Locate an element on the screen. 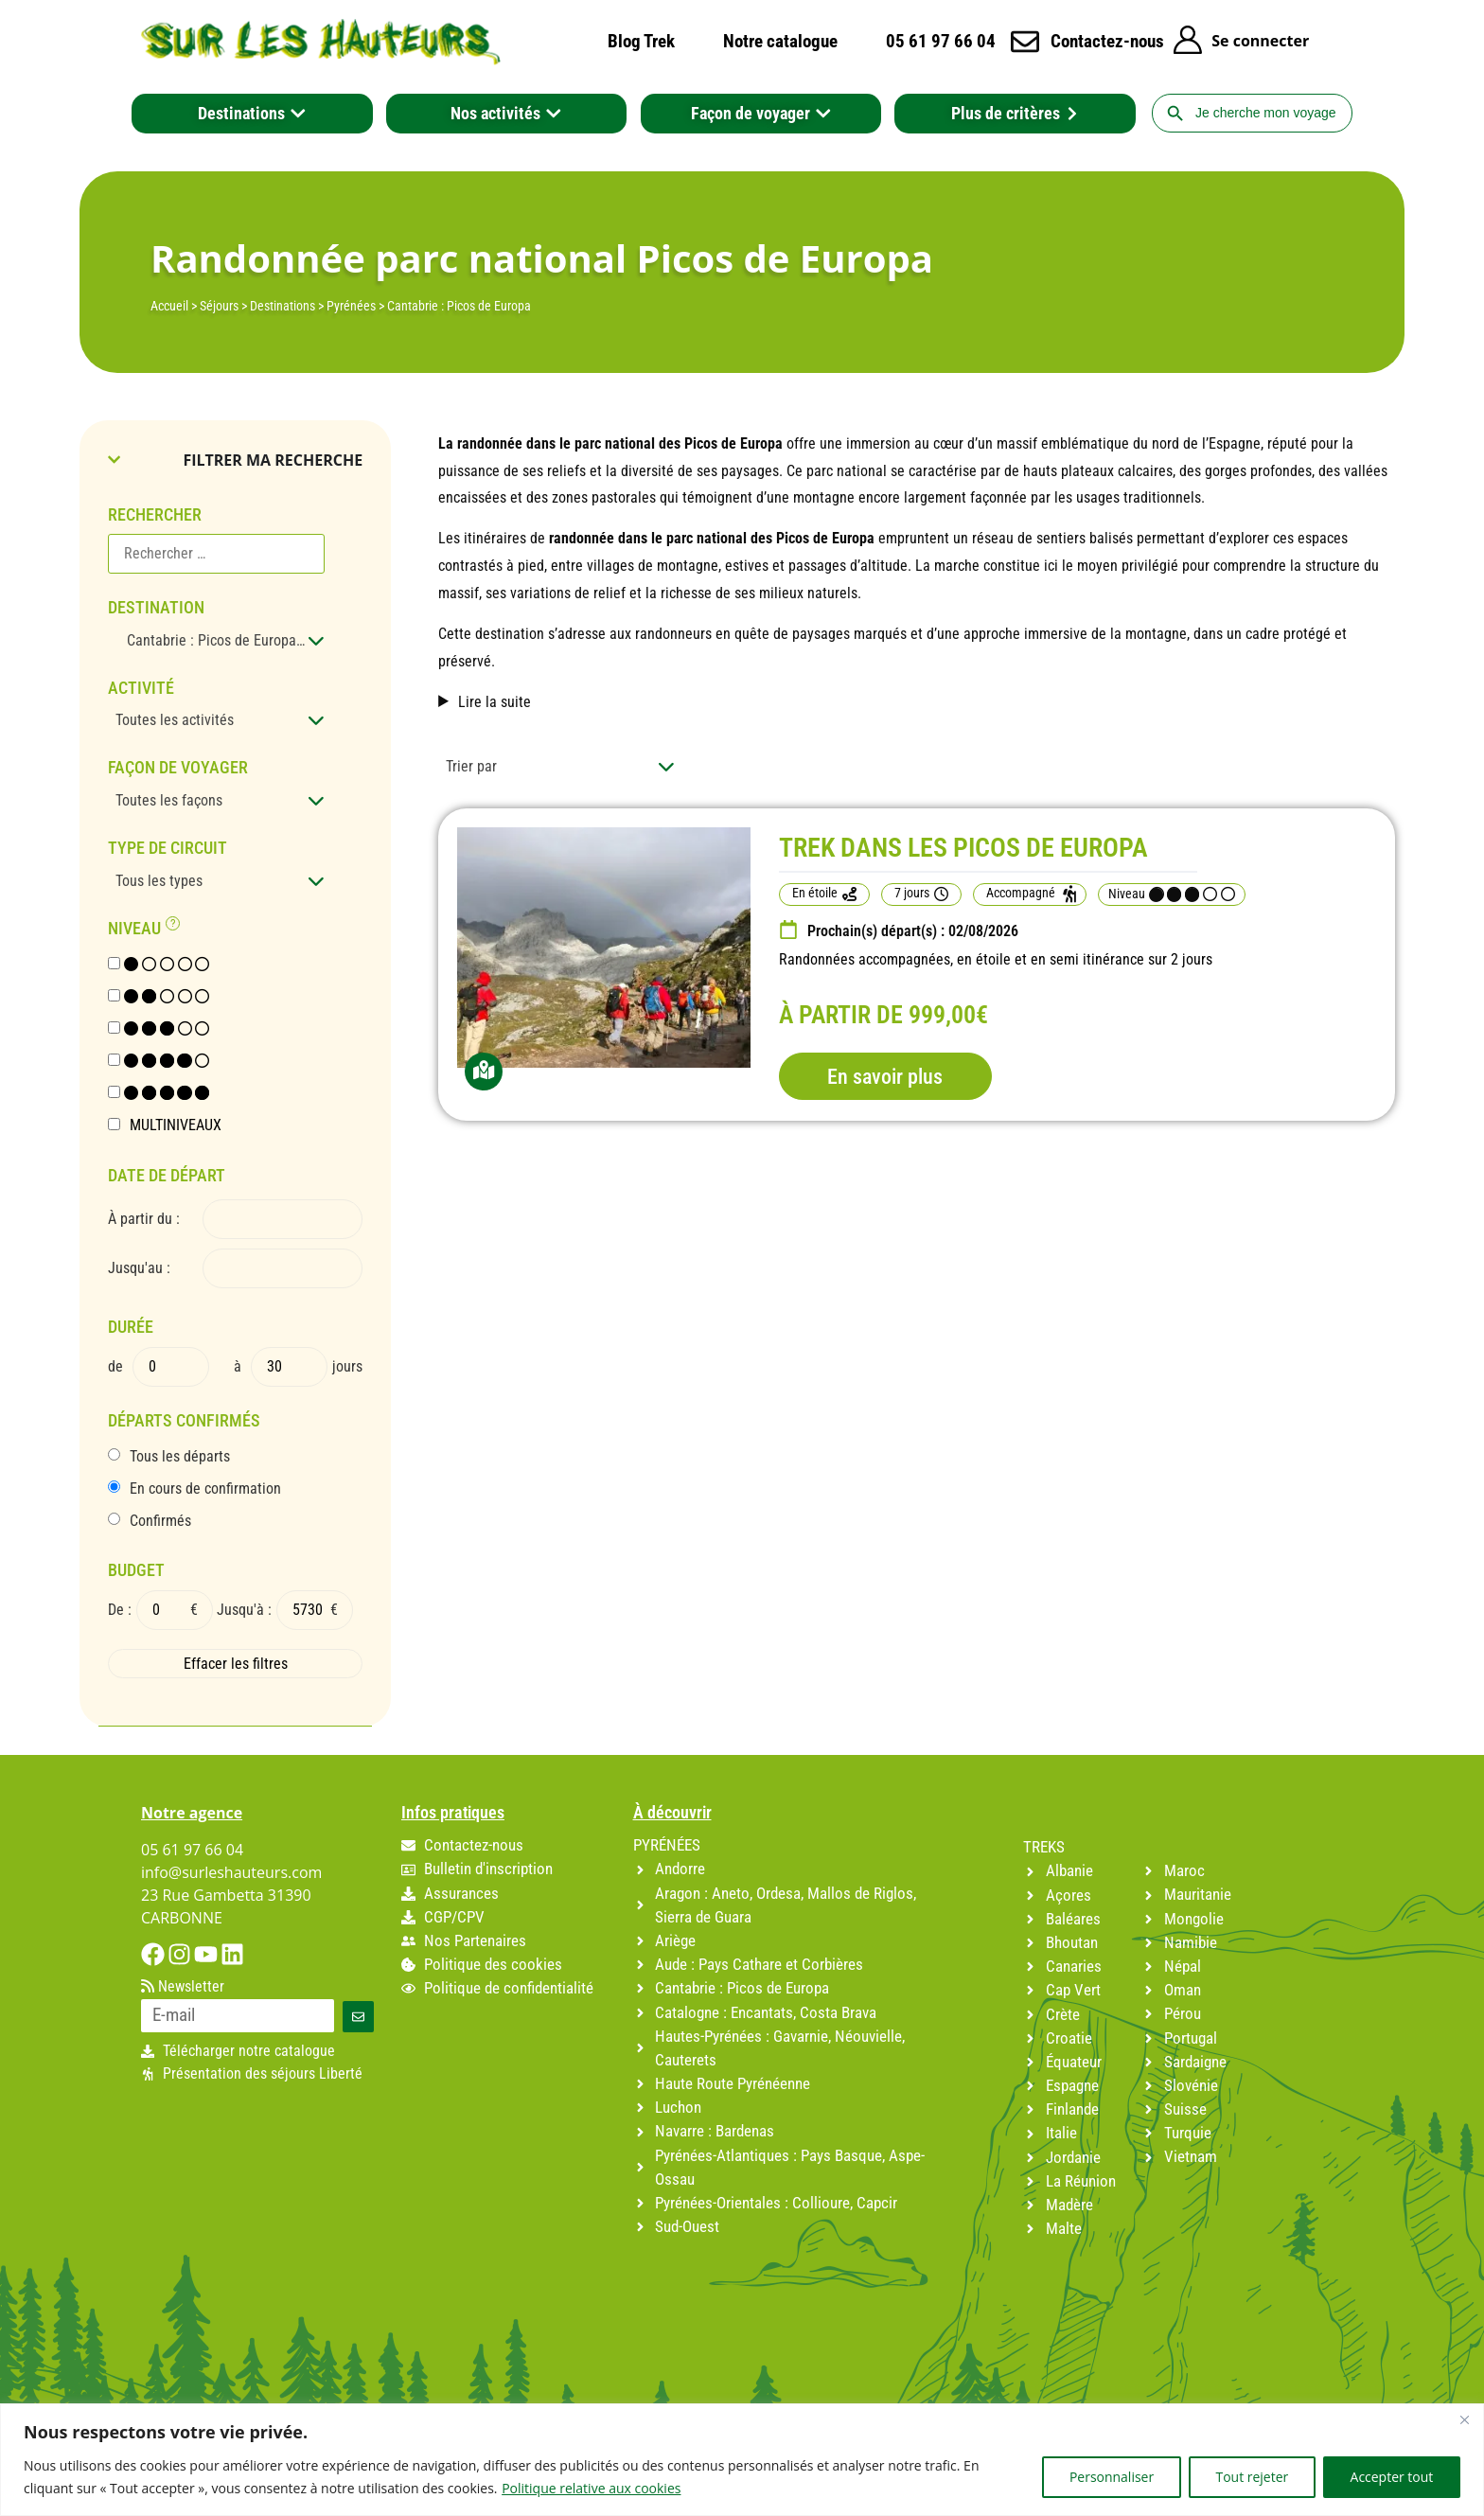 The height and width of the screenshot is (2516, 1484). Politique relative aux cookies is located at coordinates (591, 2488).